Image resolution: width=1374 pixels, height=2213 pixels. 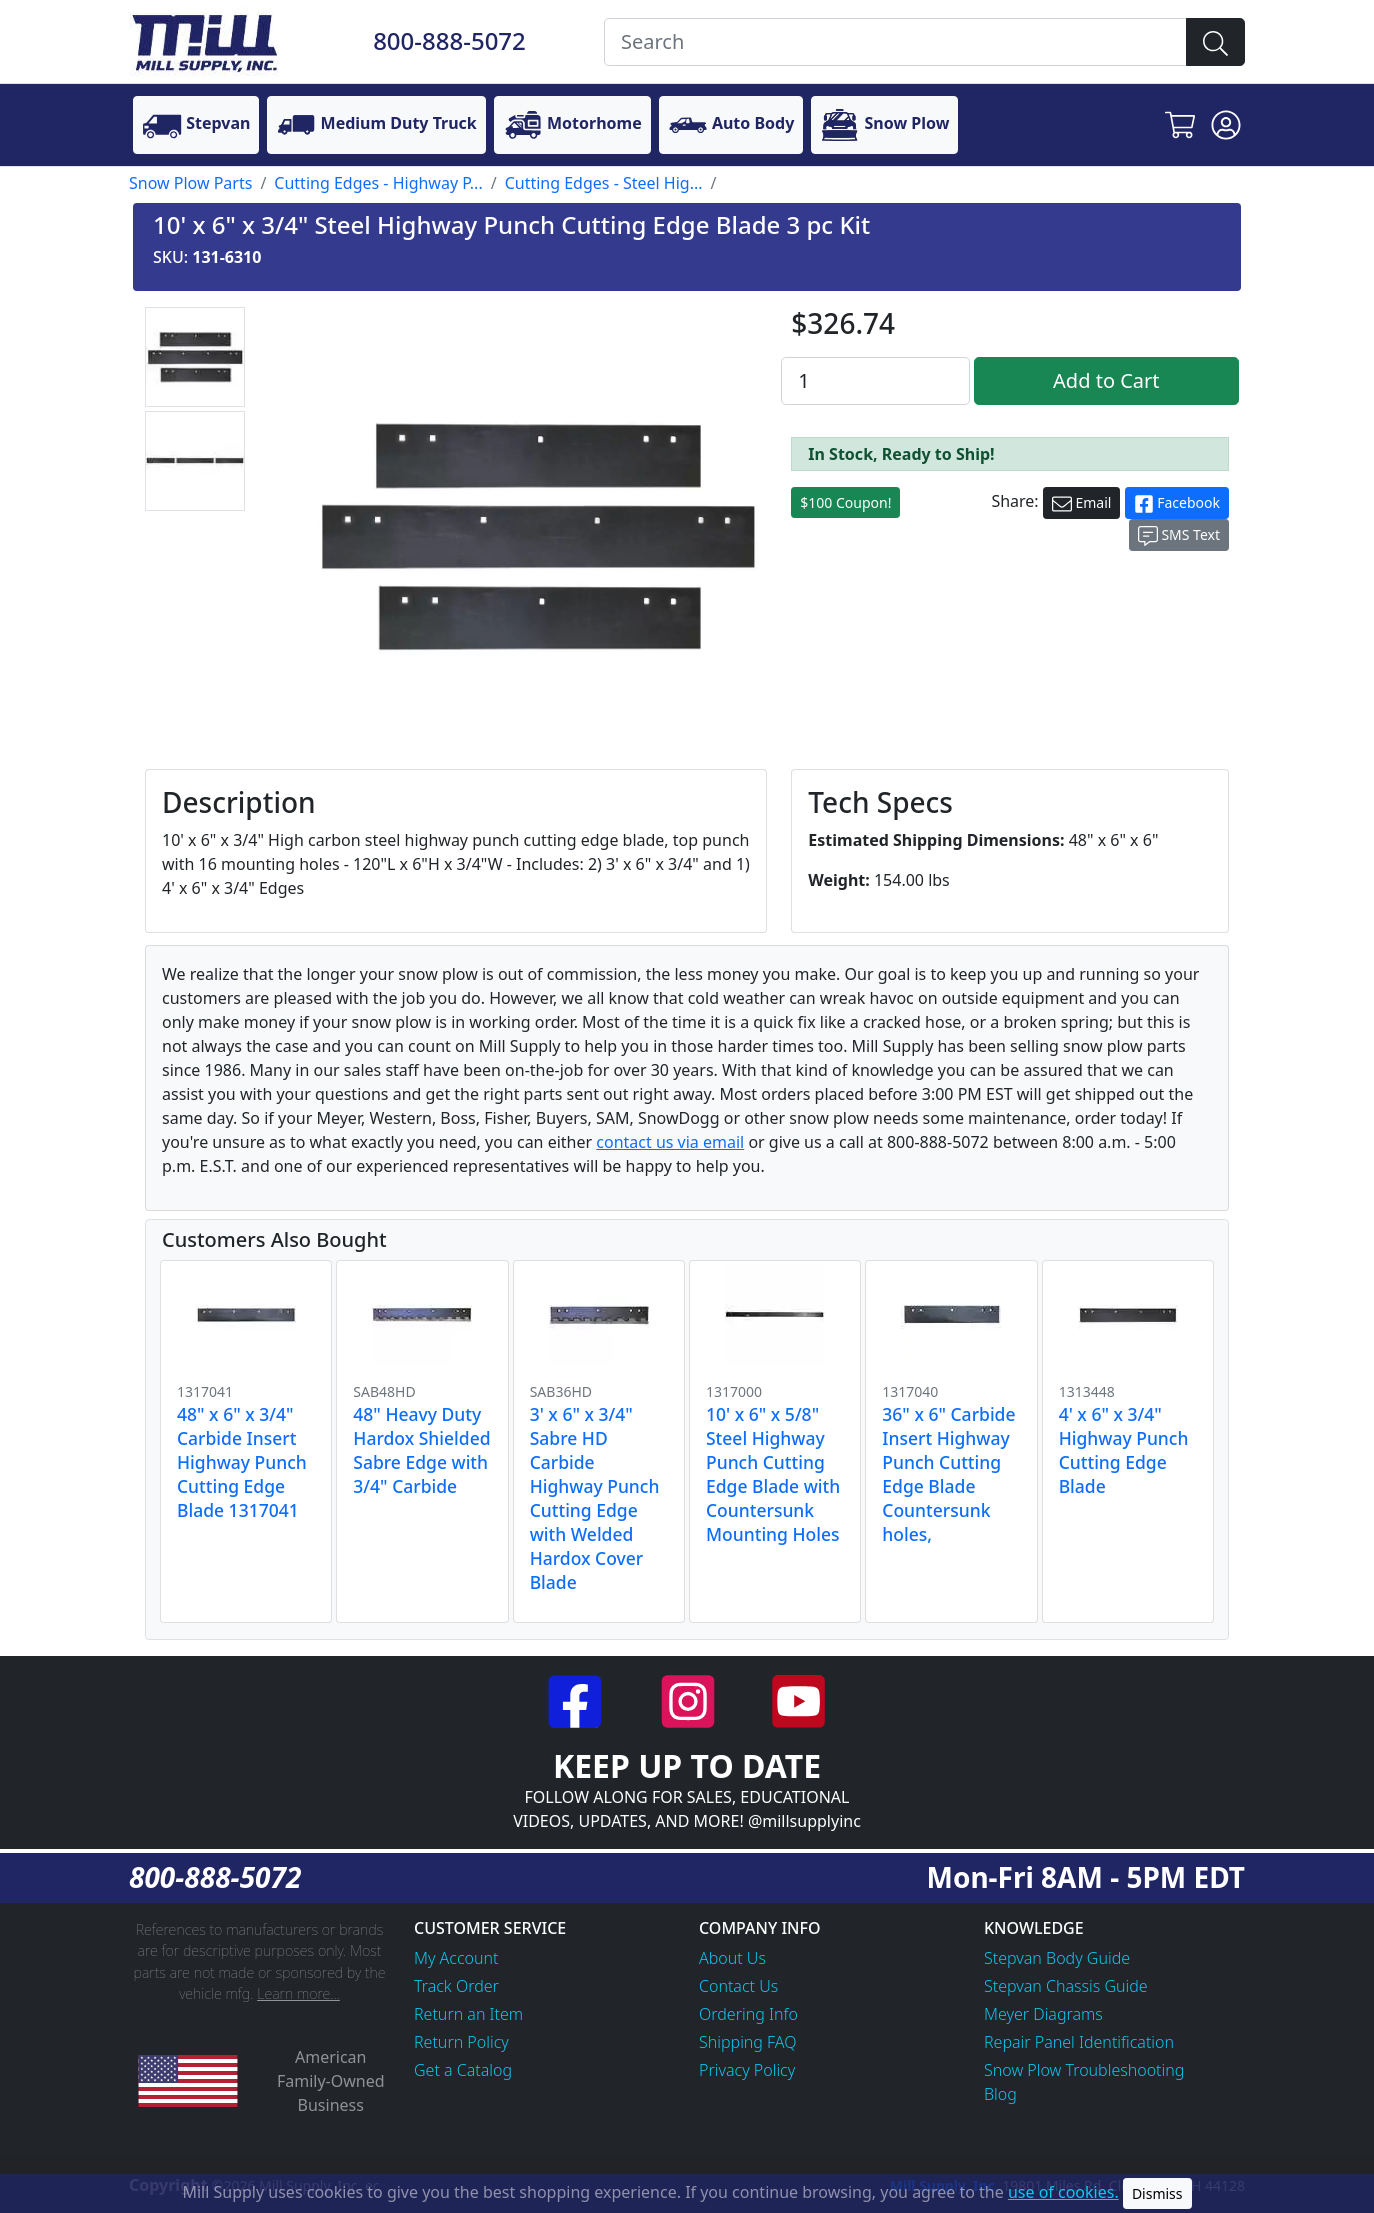 What do you see at coordinates (738, 1986) in the screenshot?
I see `Contact Us` at bounding box center [738, 1986].